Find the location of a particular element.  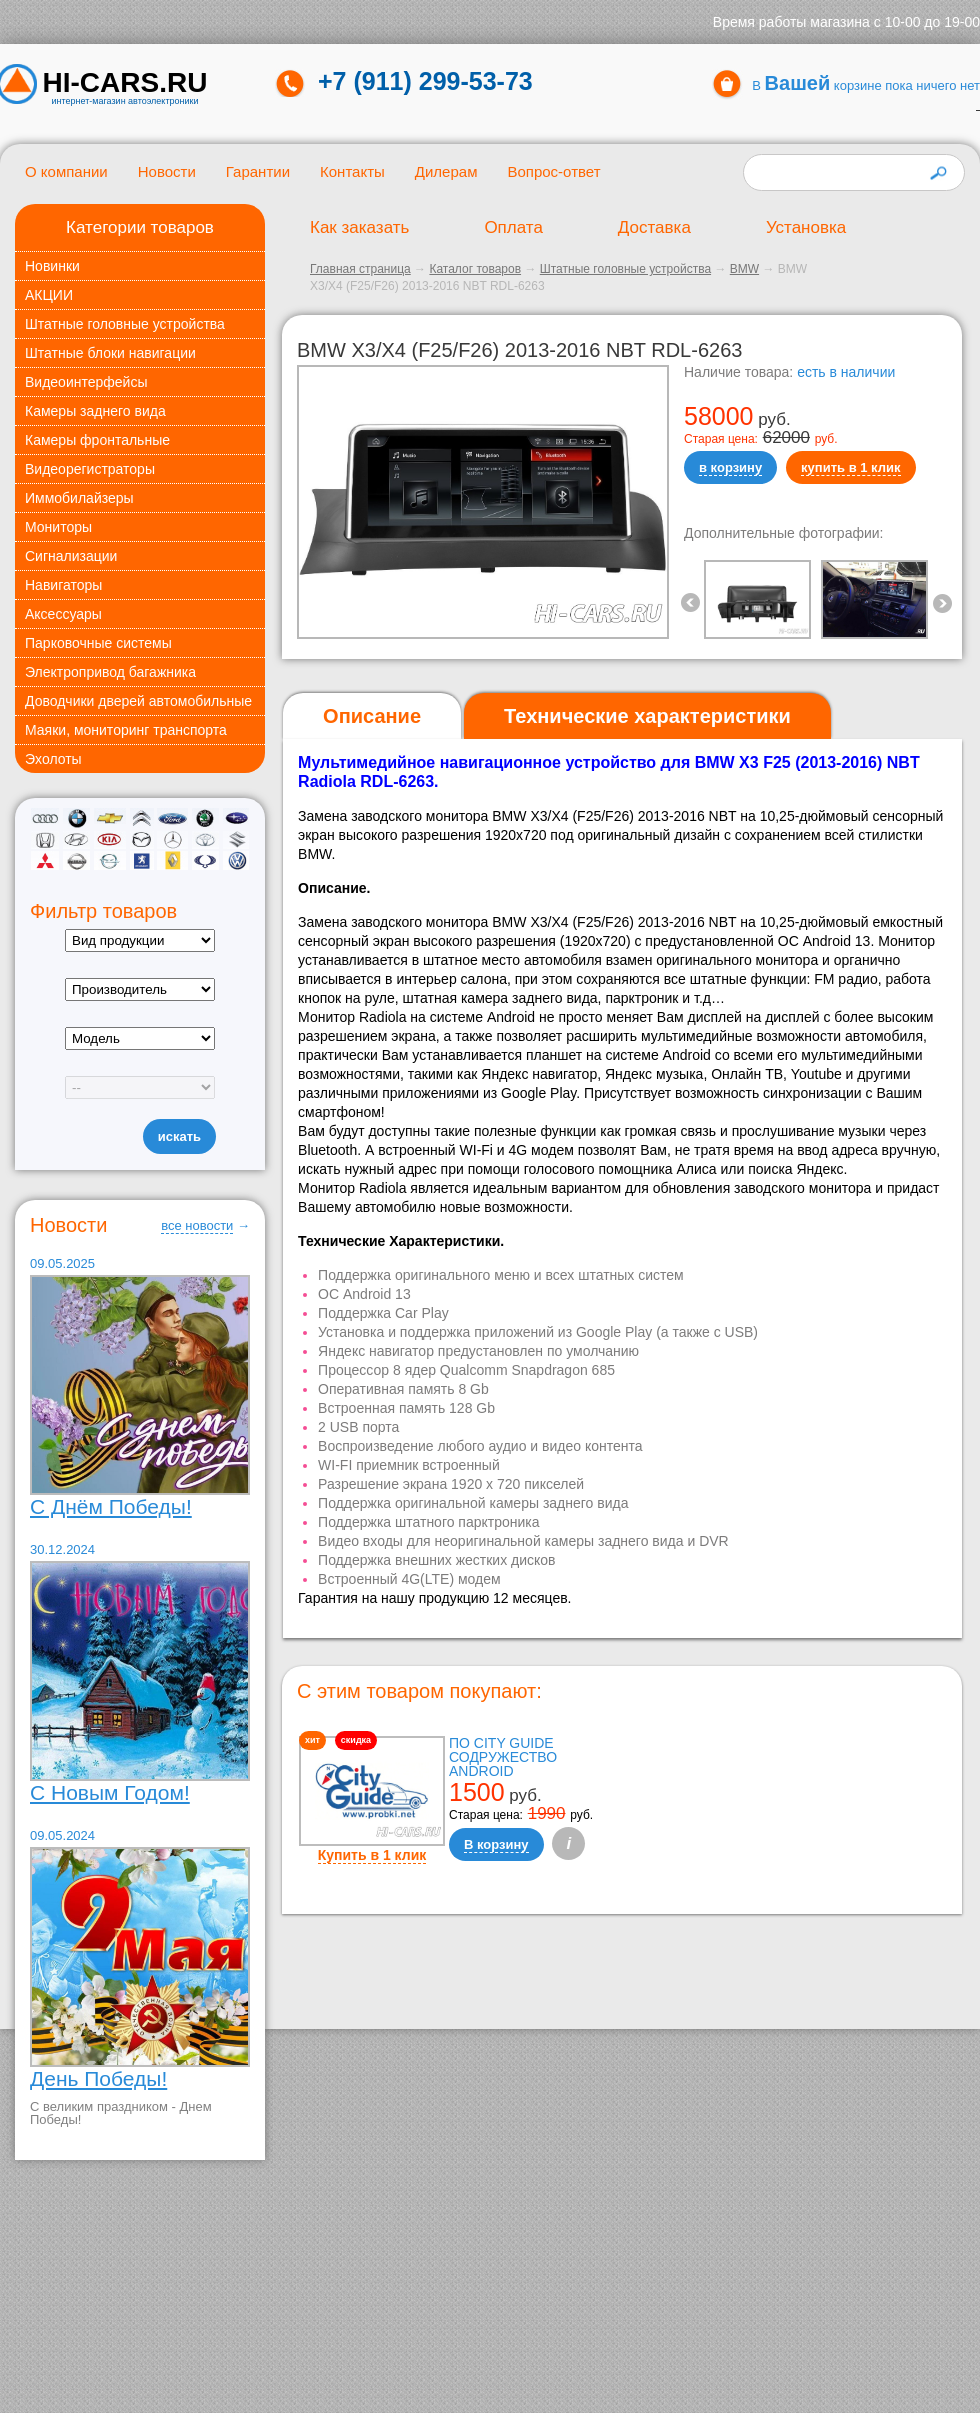

Маяки, мониторинг транспорта is located at coordinates (126, 730).